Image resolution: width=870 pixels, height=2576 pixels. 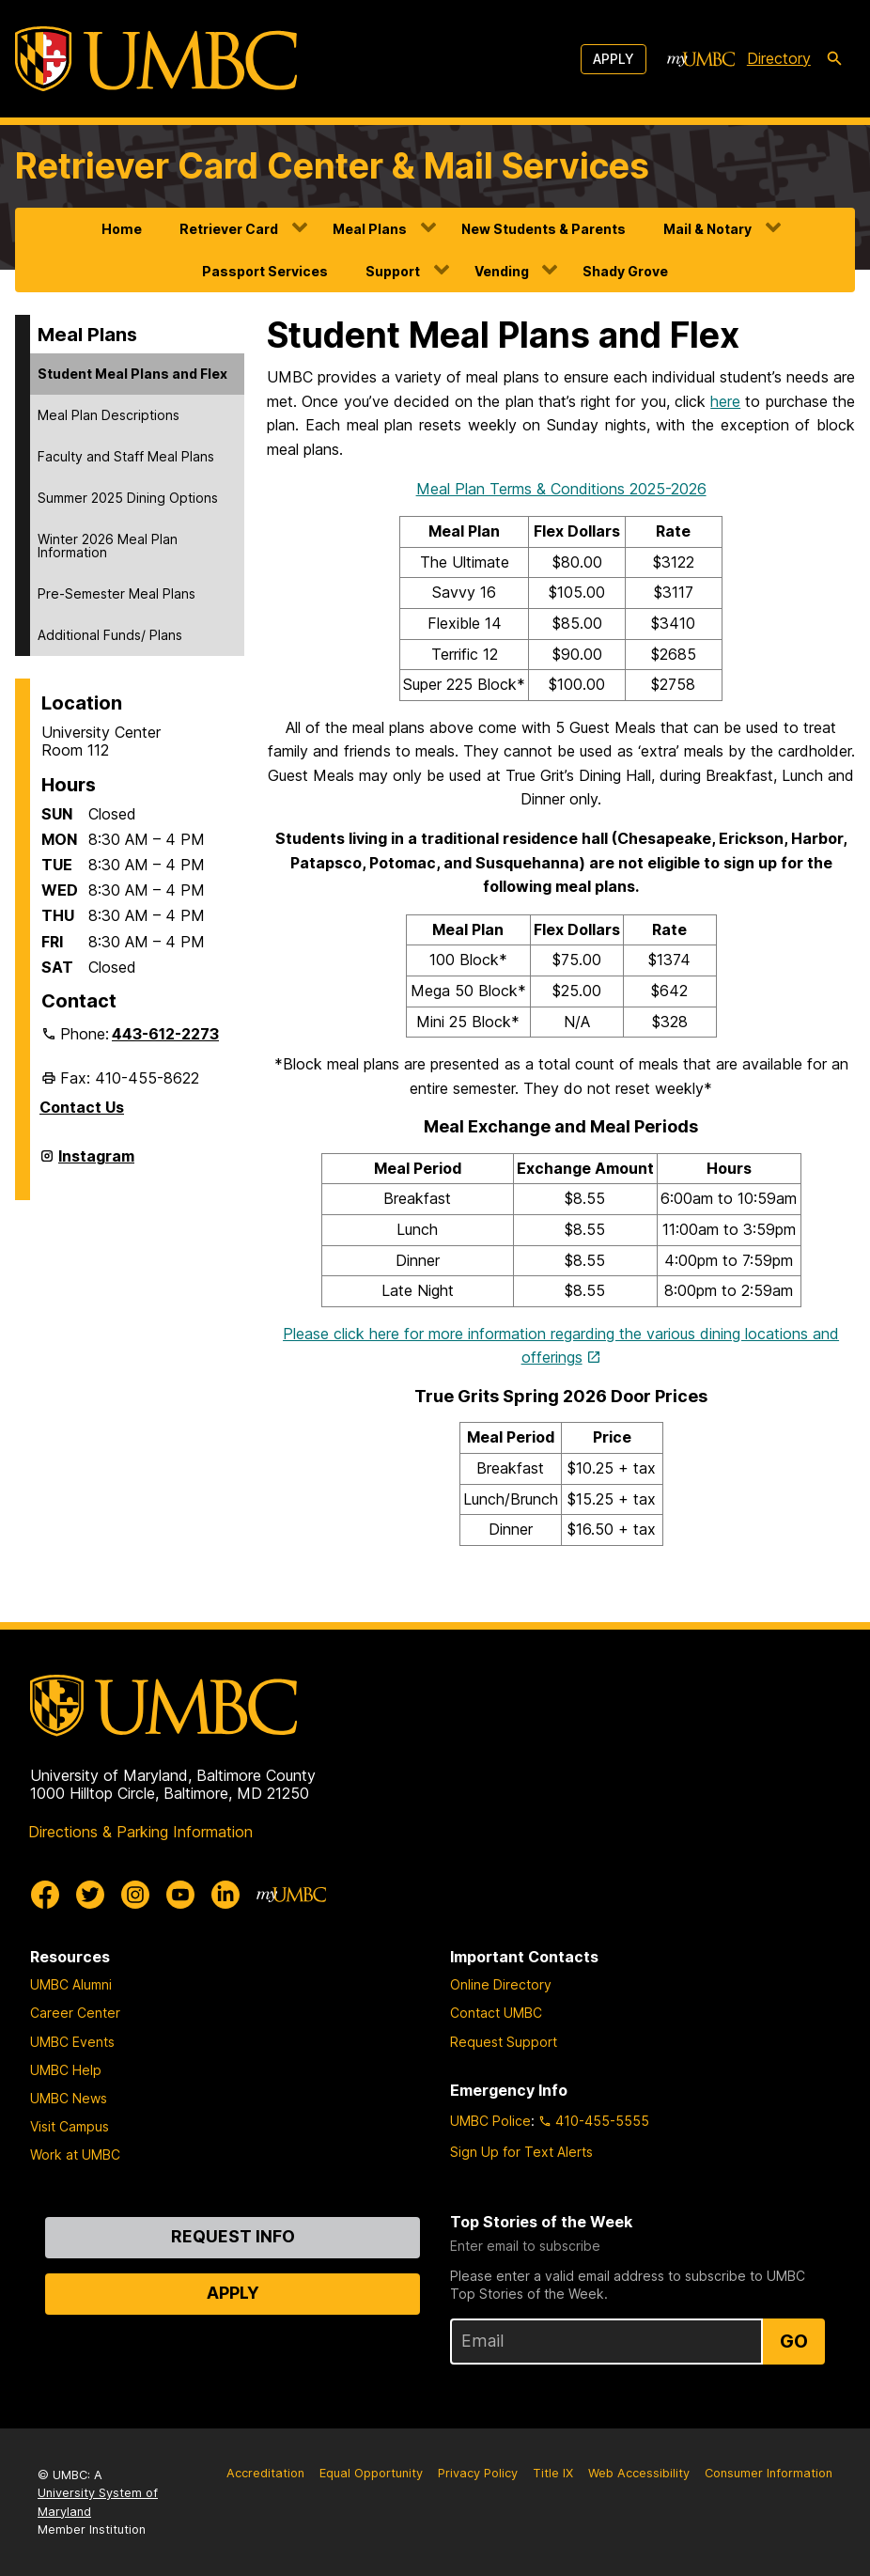 I want to click on Meal Plan Terms & Conditions 2025-2026, so click(x=561, y=488).